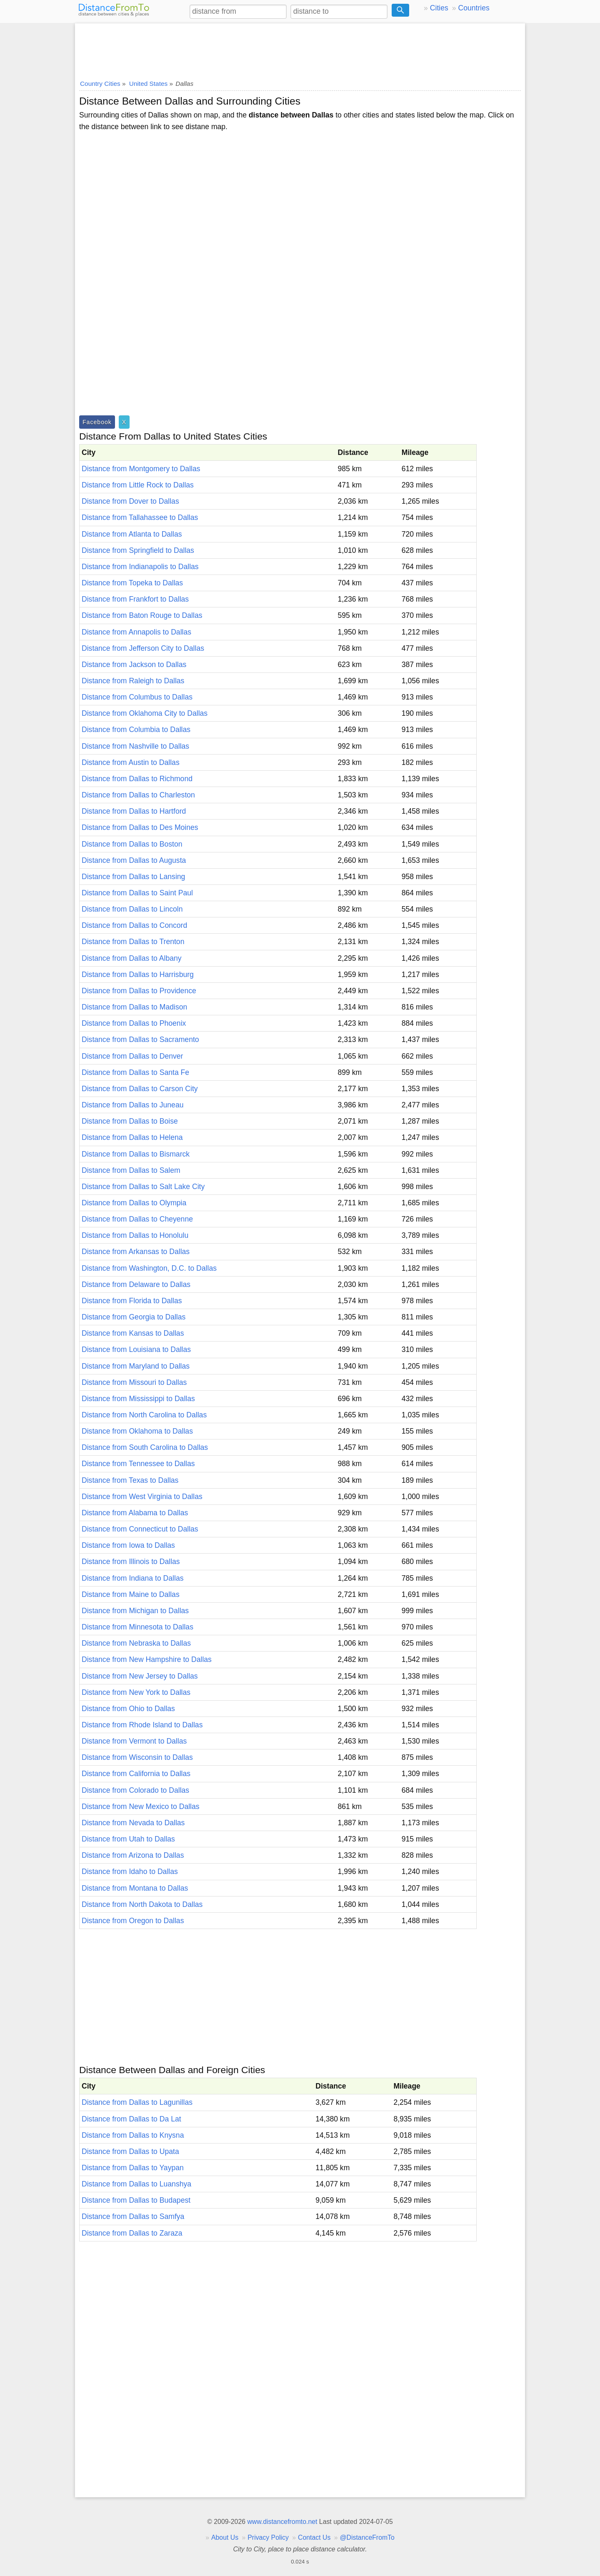  What do you see at coordinates (134, 1023) in the screenshot?
I see `Distance from Dallas to Phoenix` at bounding box center [134, 1023].